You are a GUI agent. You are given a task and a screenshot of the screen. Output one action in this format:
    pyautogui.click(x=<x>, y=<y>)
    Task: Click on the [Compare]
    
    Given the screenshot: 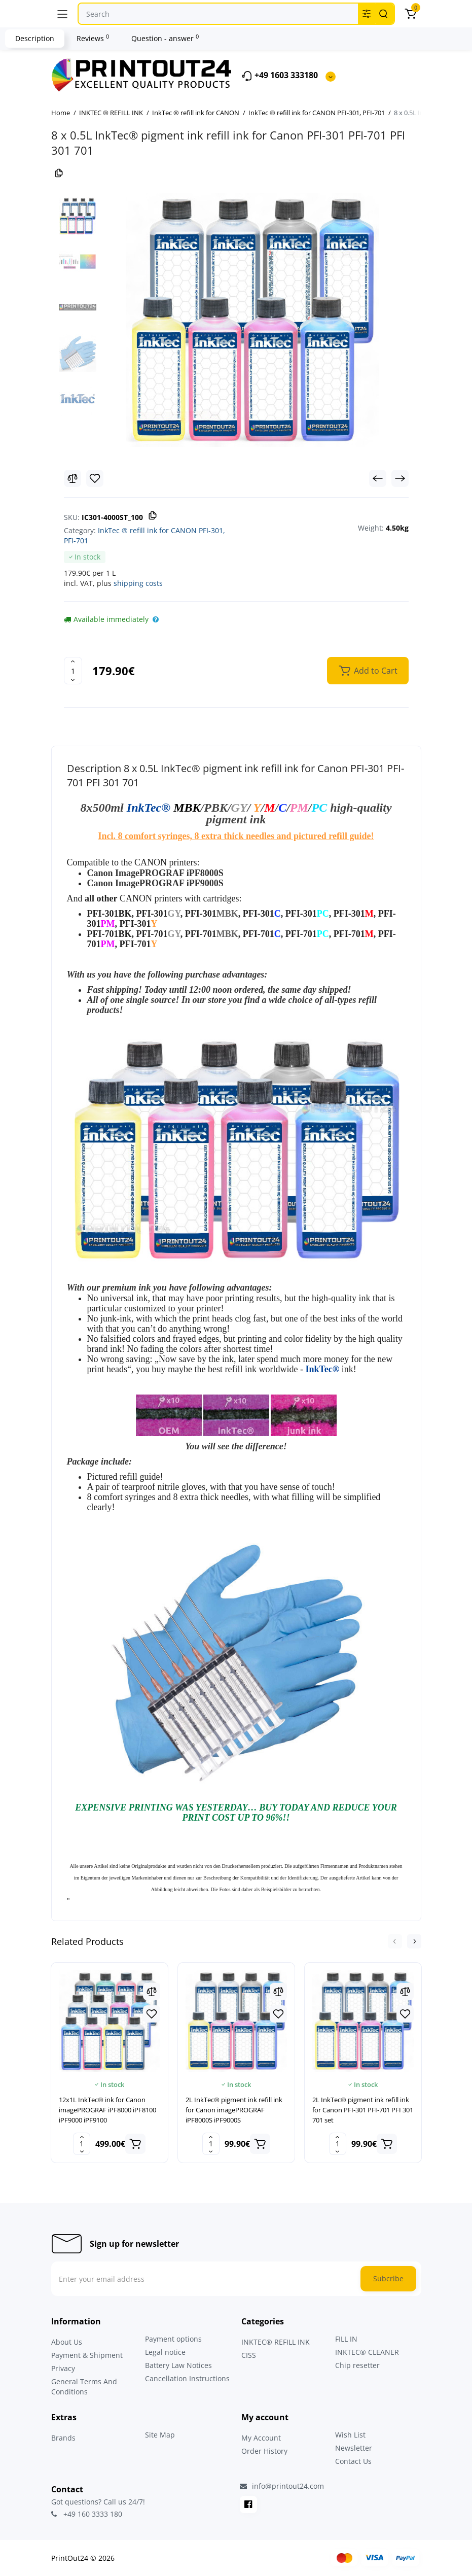 What is the action you would take?
    pyautogui.click(x=72, y=478)
    